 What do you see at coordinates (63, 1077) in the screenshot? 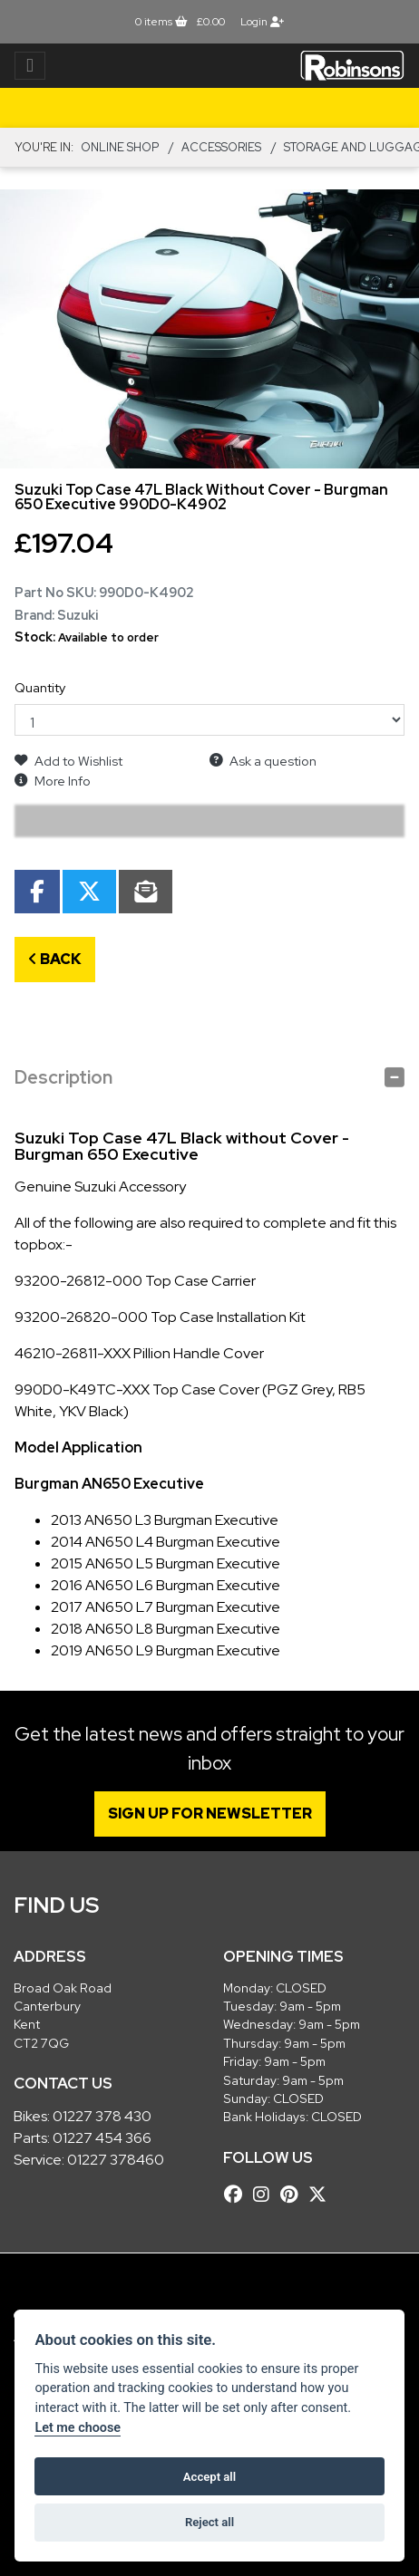
I see `Description` at bounding box center [63, 1077].